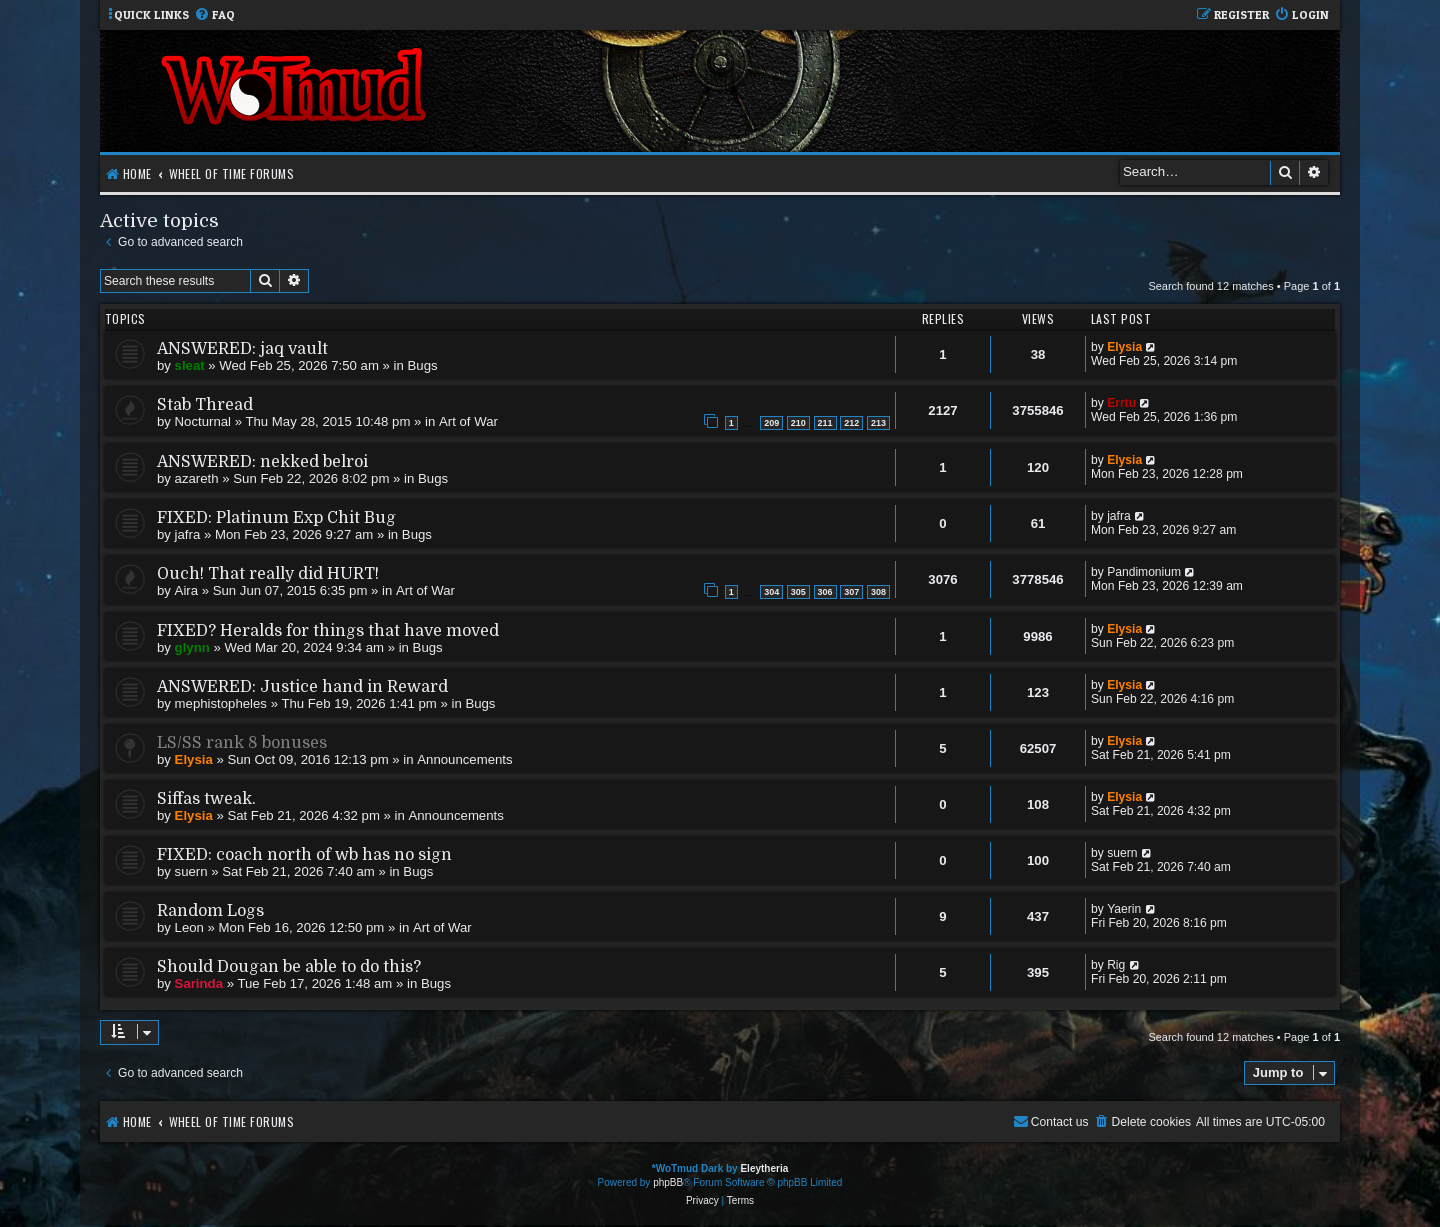 The image size is (1440, 1227). I want to click on Errtu, so click(1121, 403).